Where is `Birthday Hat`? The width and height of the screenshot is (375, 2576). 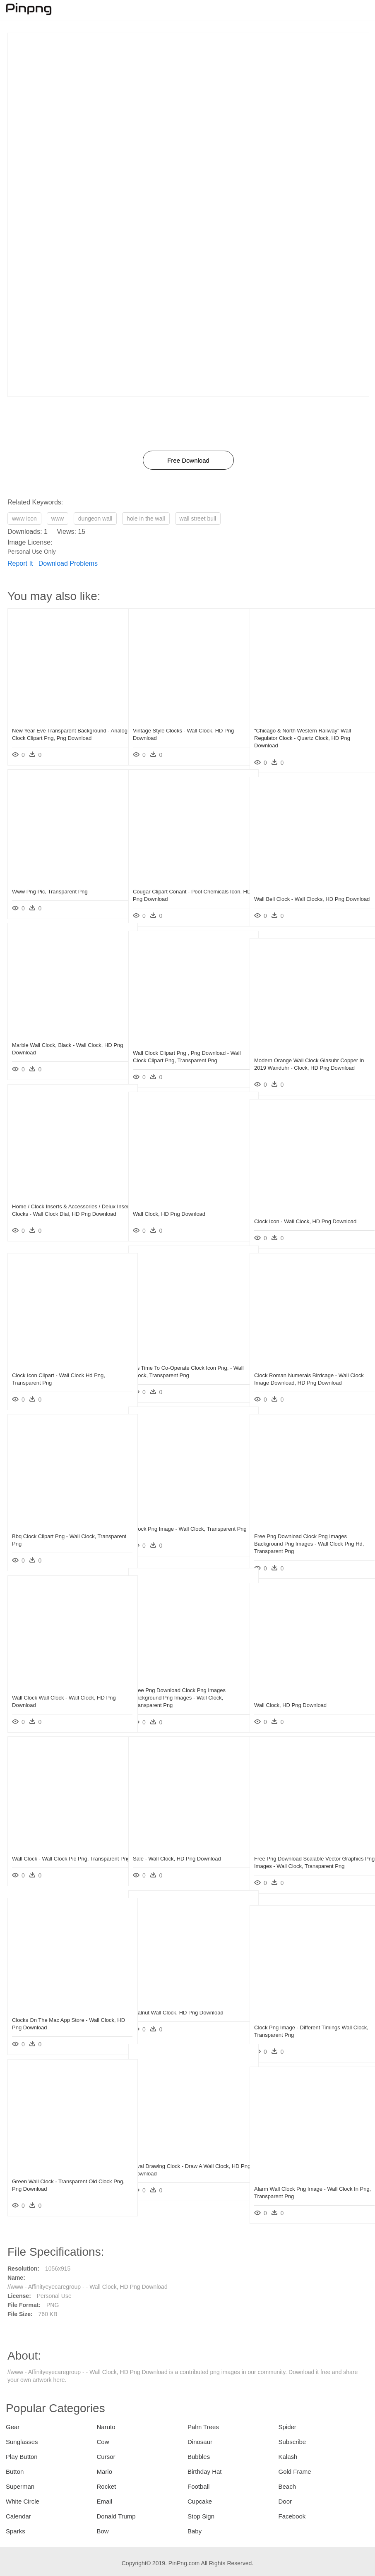
Birthday Hat is located at coordinates (205, 2471).